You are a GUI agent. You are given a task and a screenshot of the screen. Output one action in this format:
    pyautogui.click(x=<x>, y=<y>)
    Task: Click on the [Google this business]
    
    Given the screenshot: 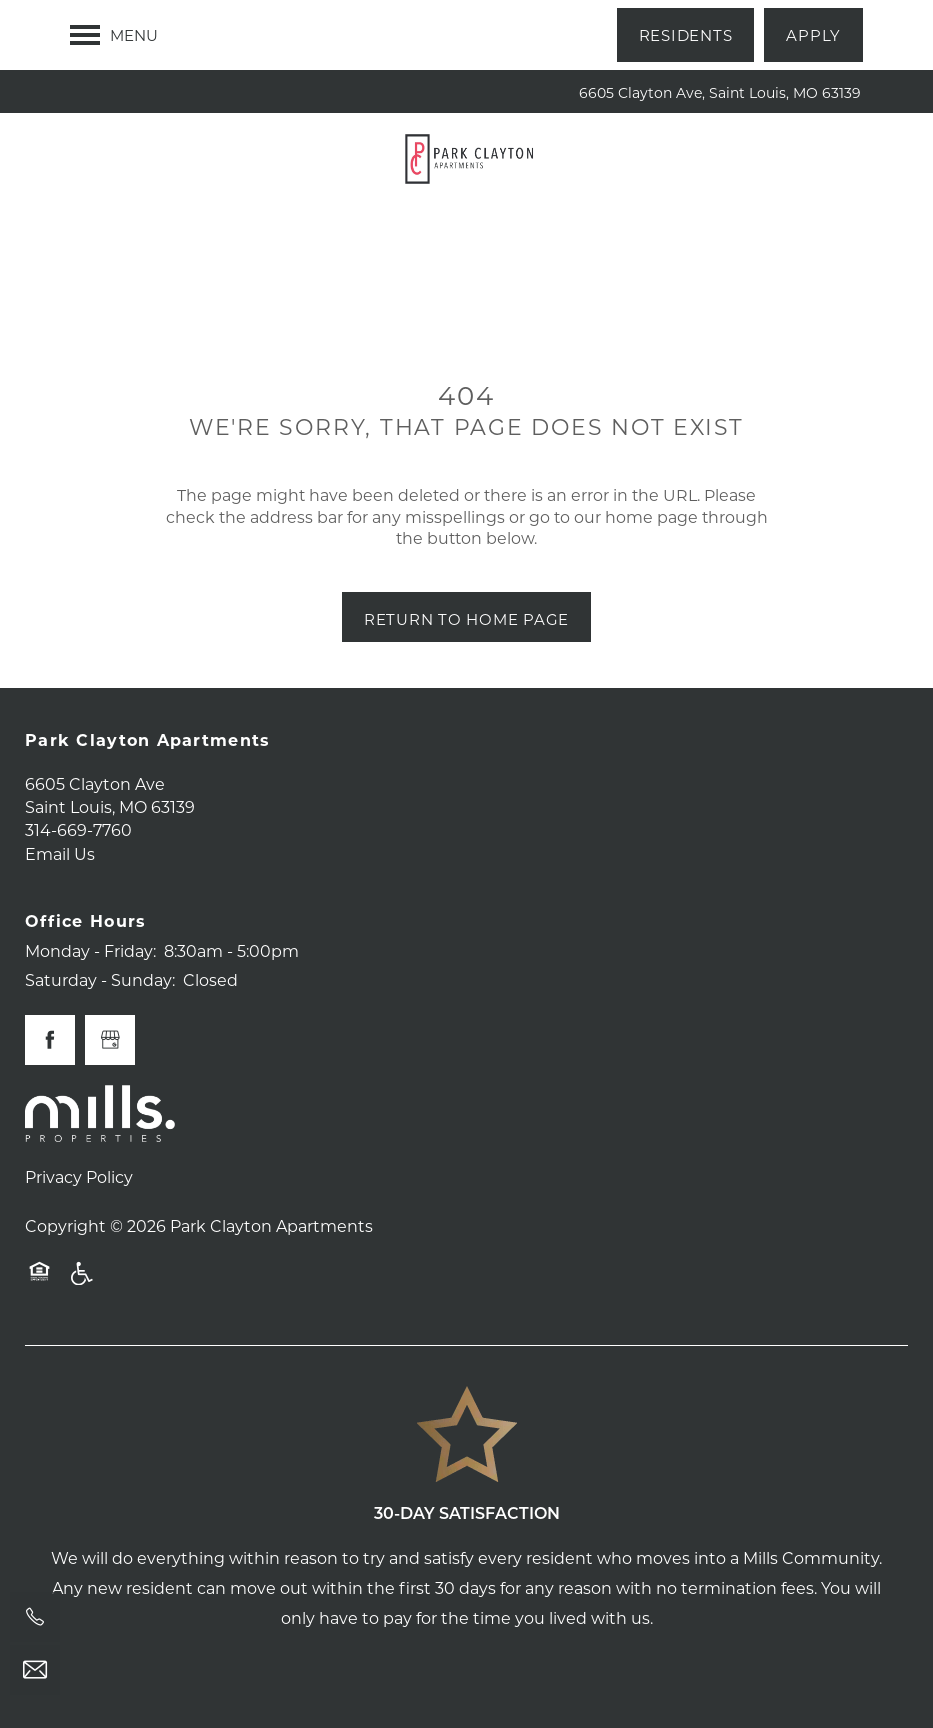 What is the action you would take?
    pyautogui.click(x=110, y=1040)
    